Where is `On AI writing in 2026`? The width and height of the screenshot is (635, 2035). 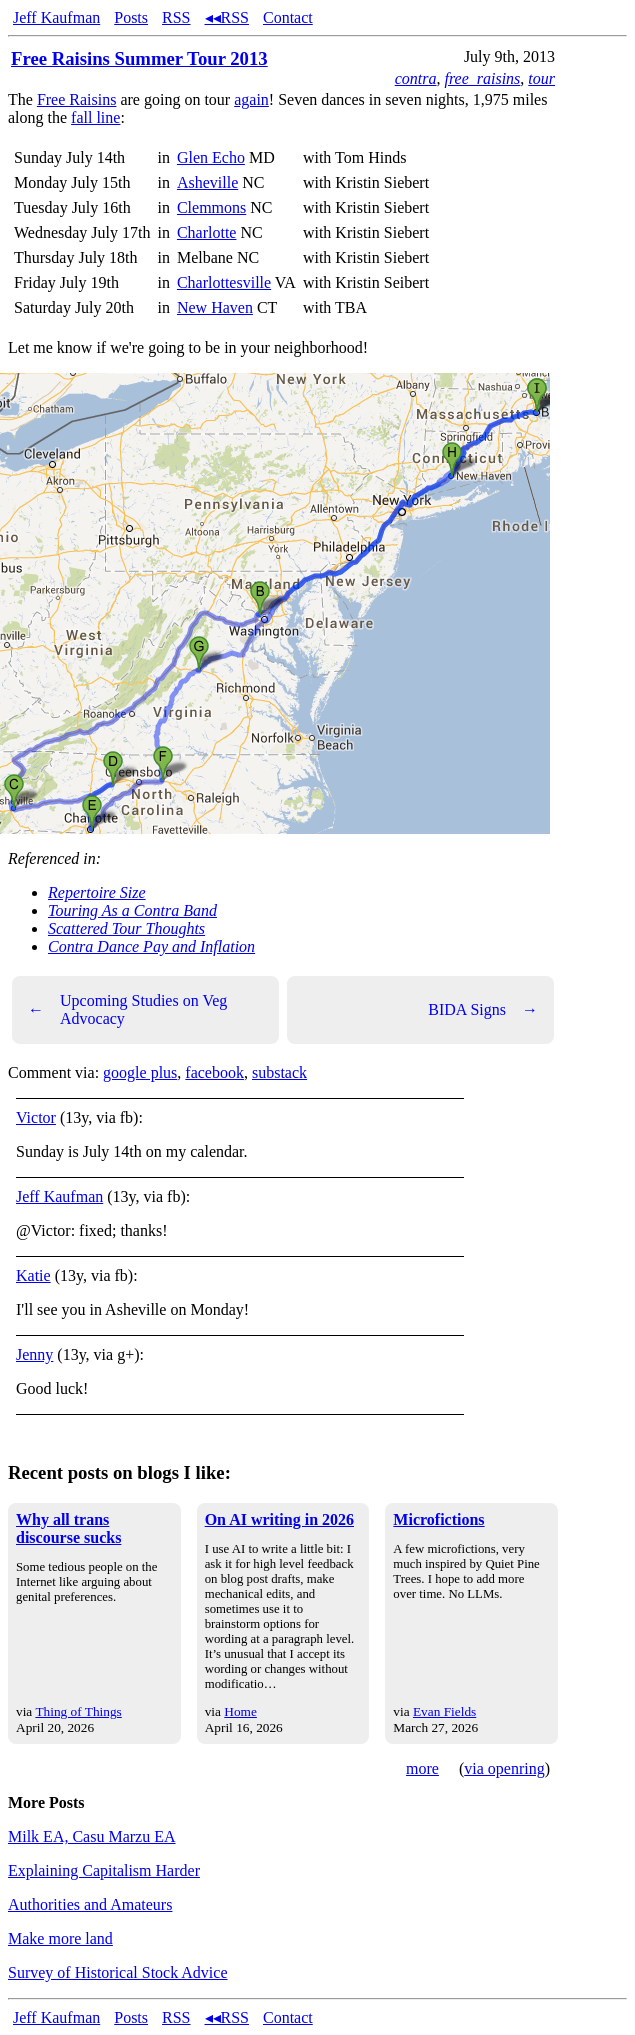
On AI writing in 2026 is located at coordinates (279, 1519).